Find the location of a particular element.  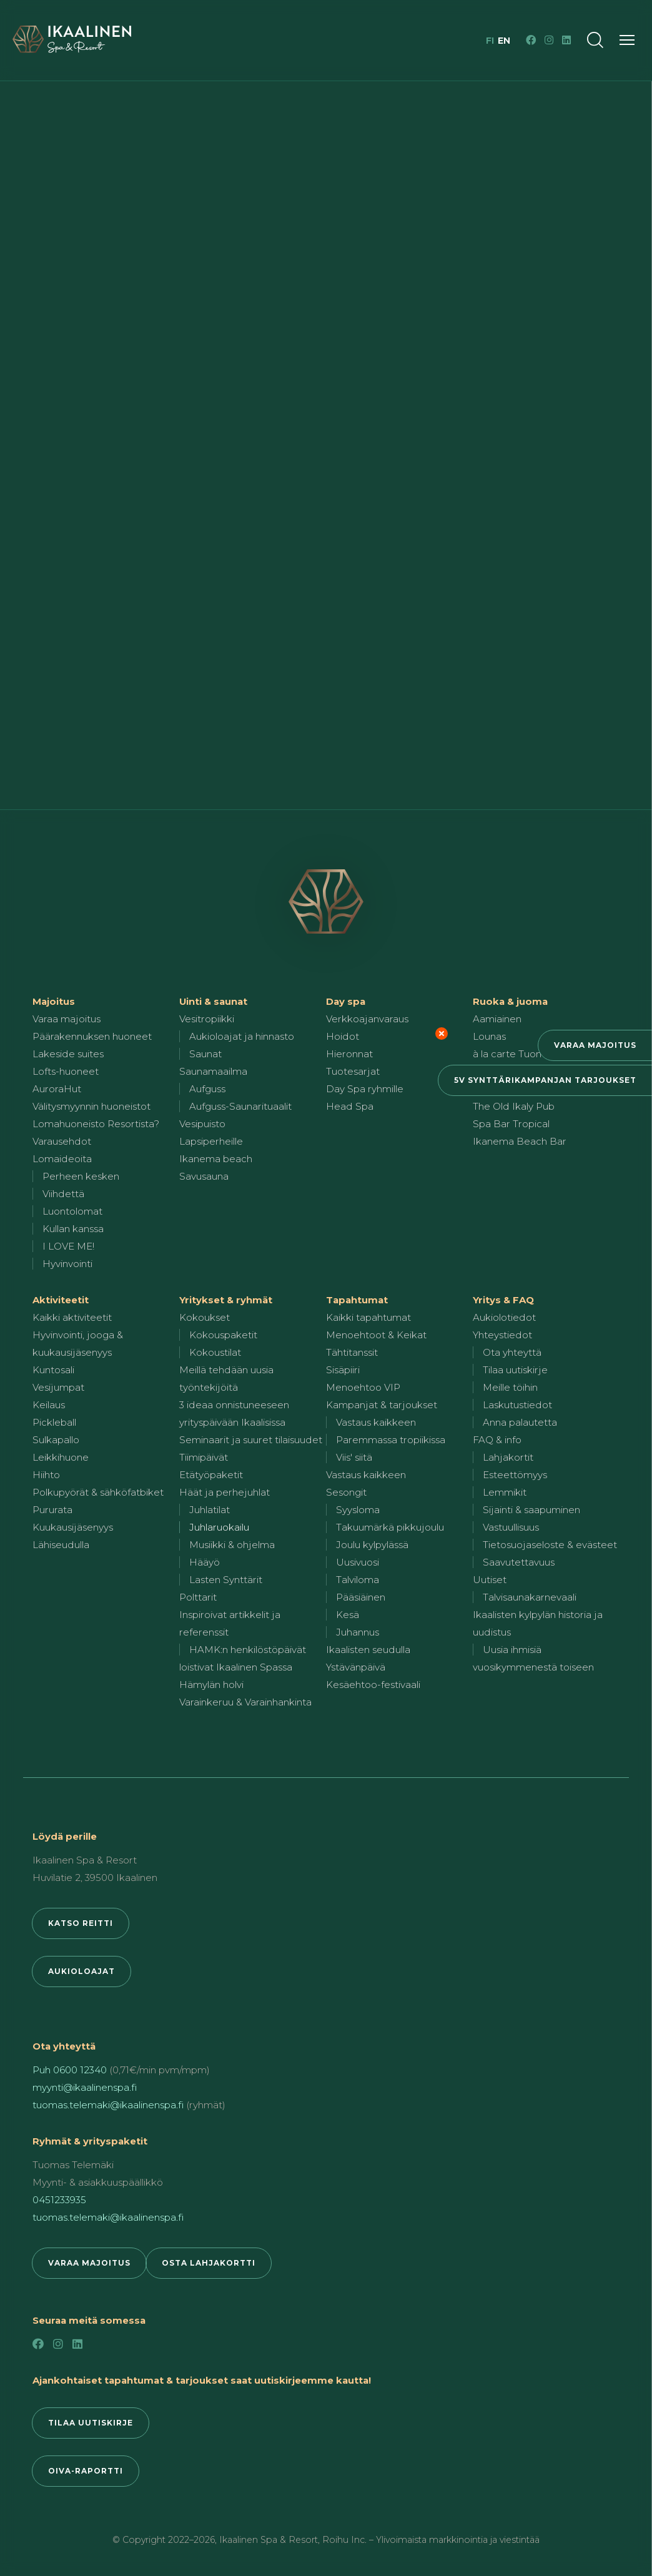

Tietosuojaseloste & evästeet is located at coordinates (550, 1545).